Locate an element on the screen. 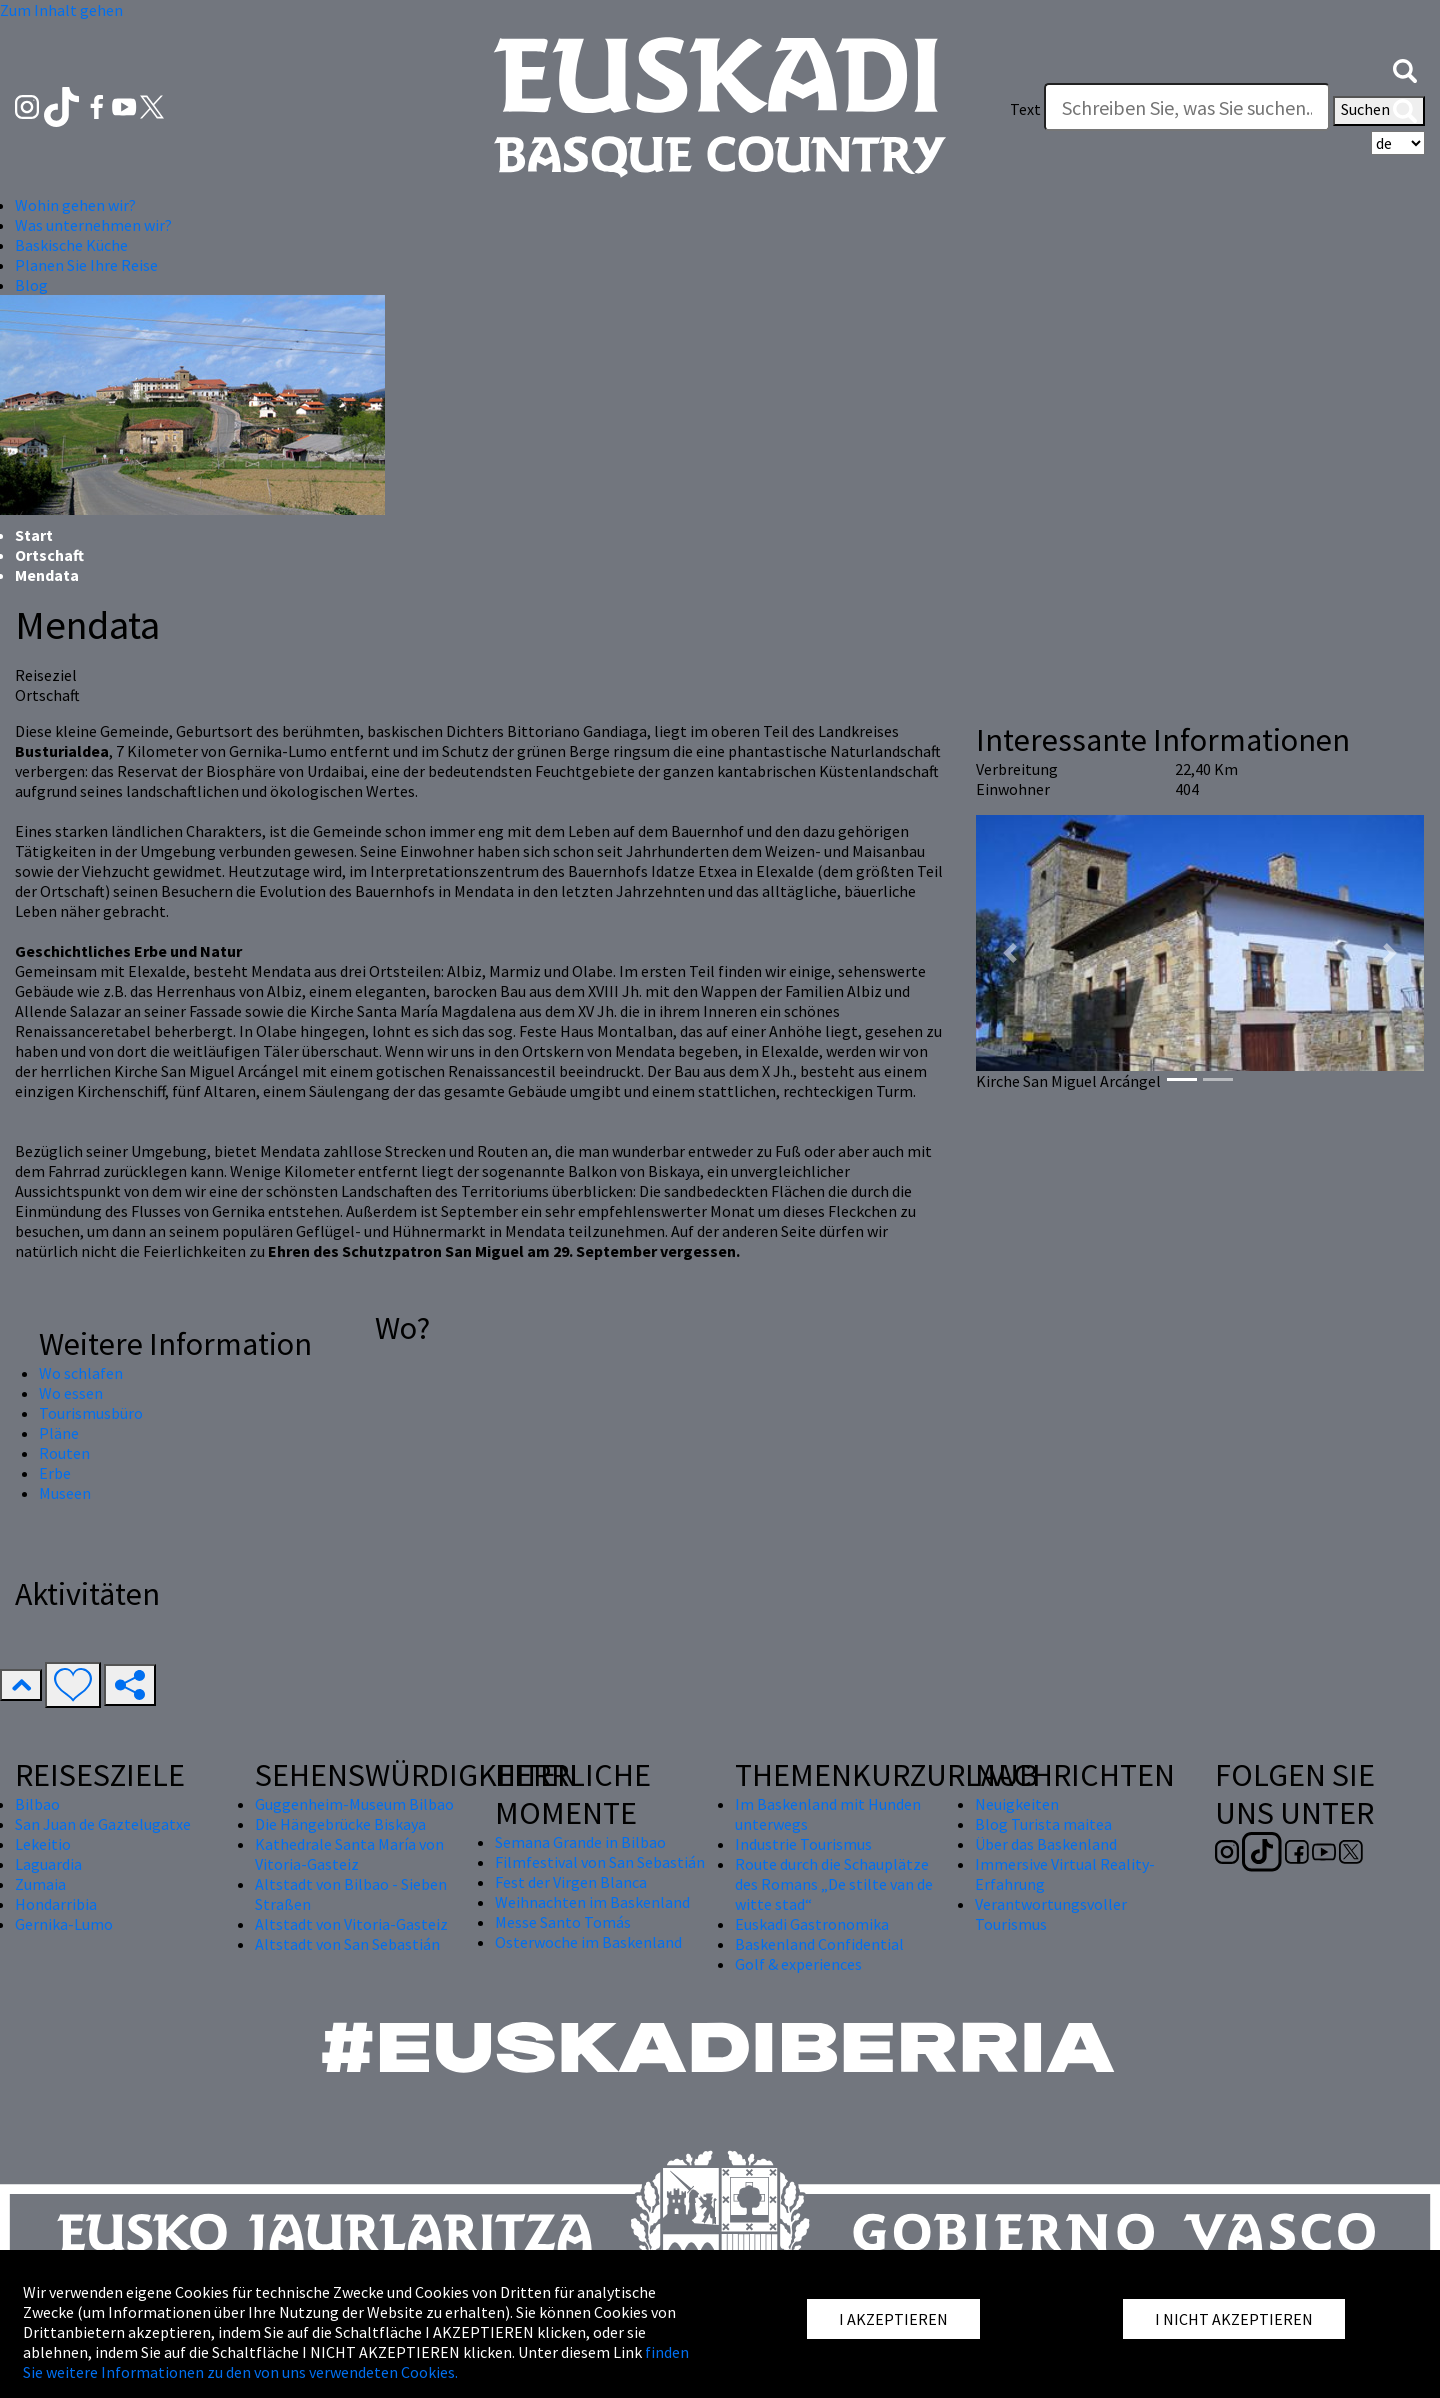 The width and height of the screenshot is (1440, 2398). I NICHT AKZEPTIEREN is located at coordinates (1234, 2319).